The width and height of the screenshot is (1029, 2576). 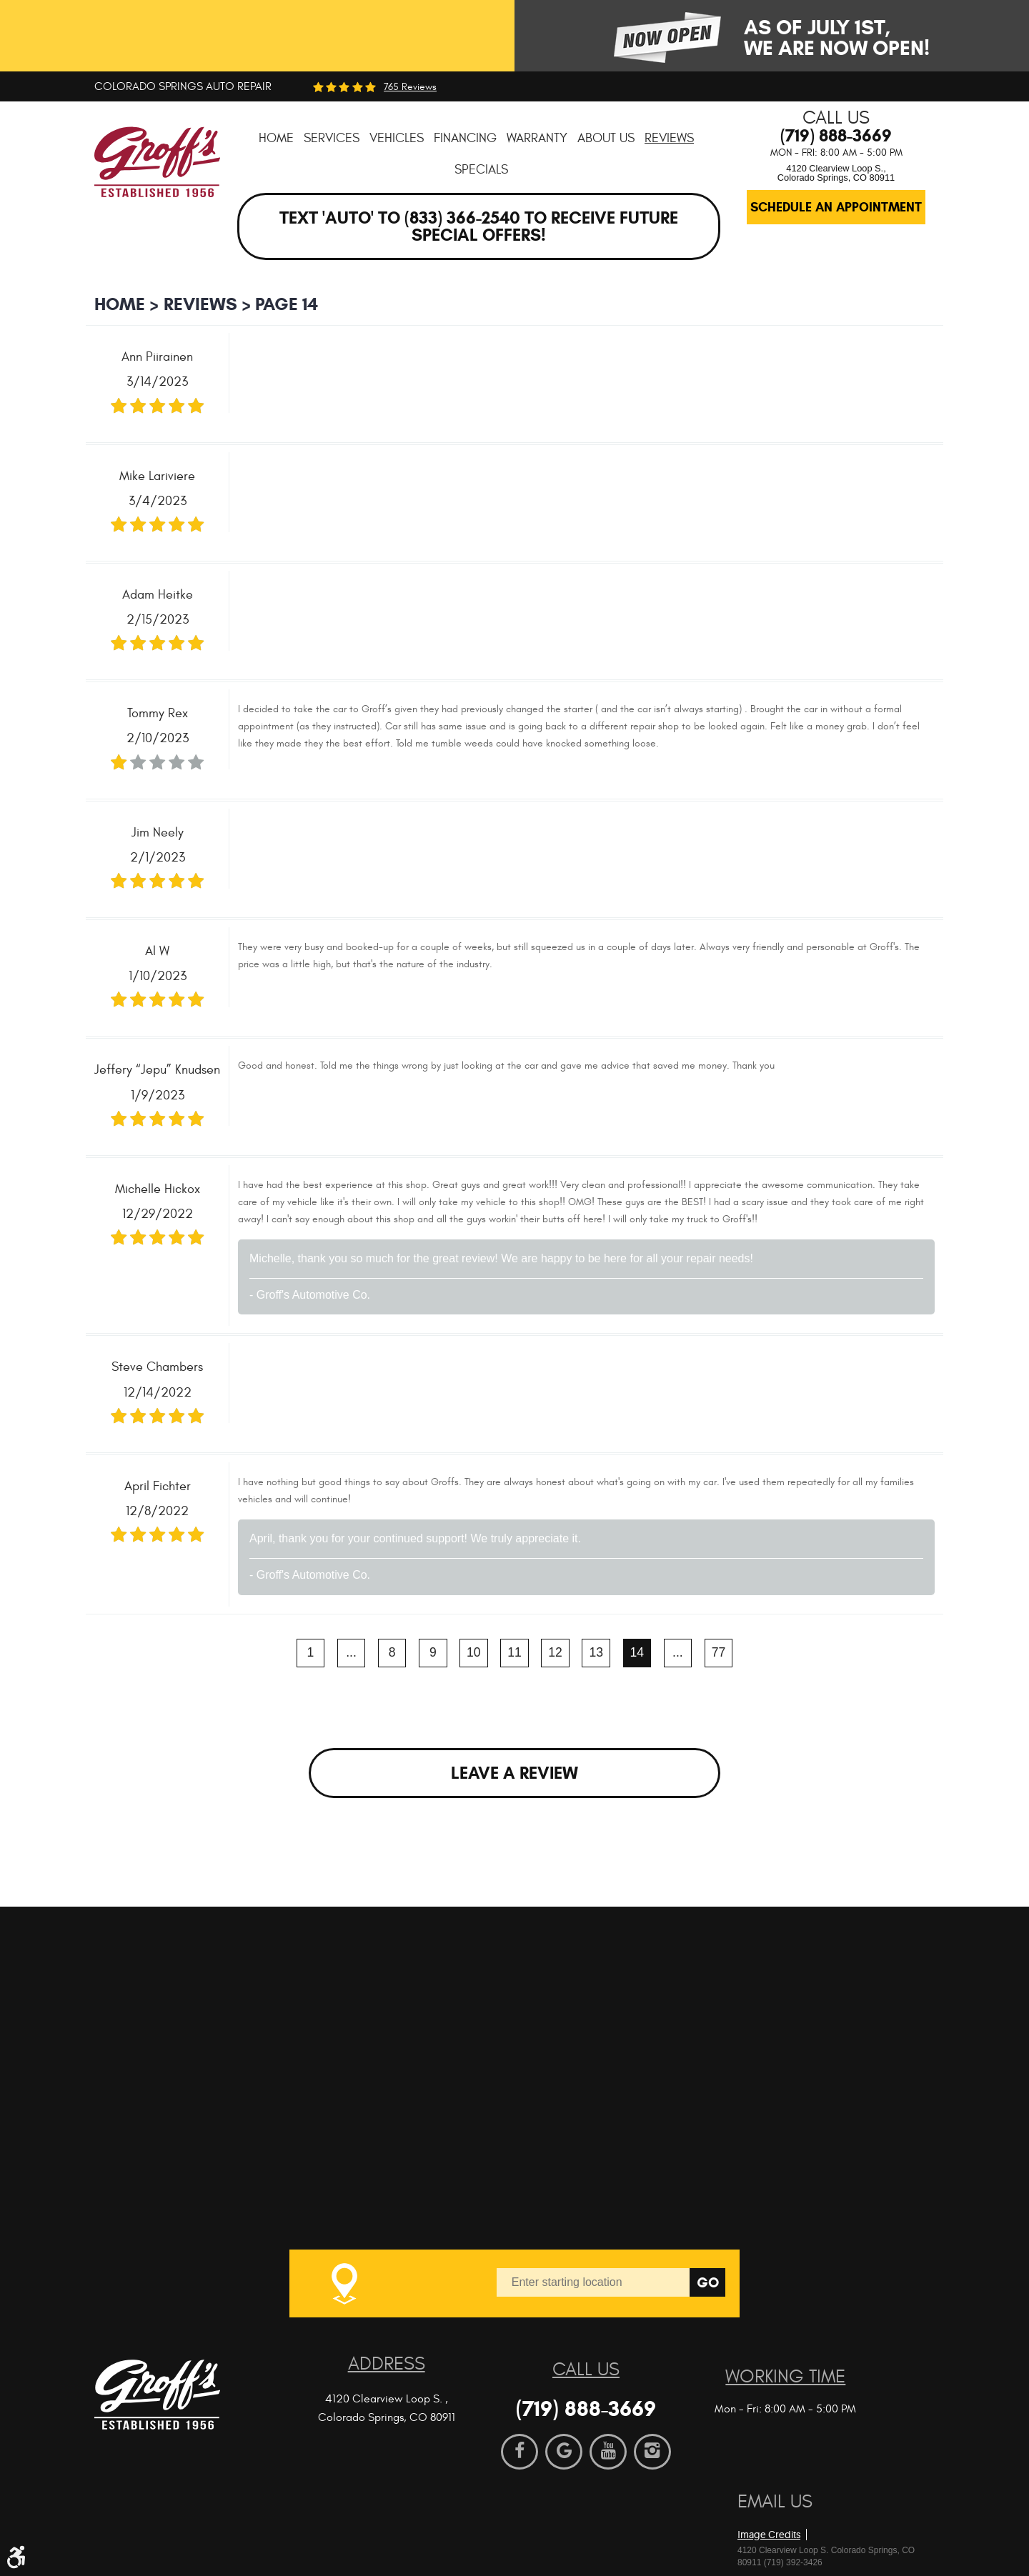 I want to click on 765 reviews, so click(x=410, y=87).